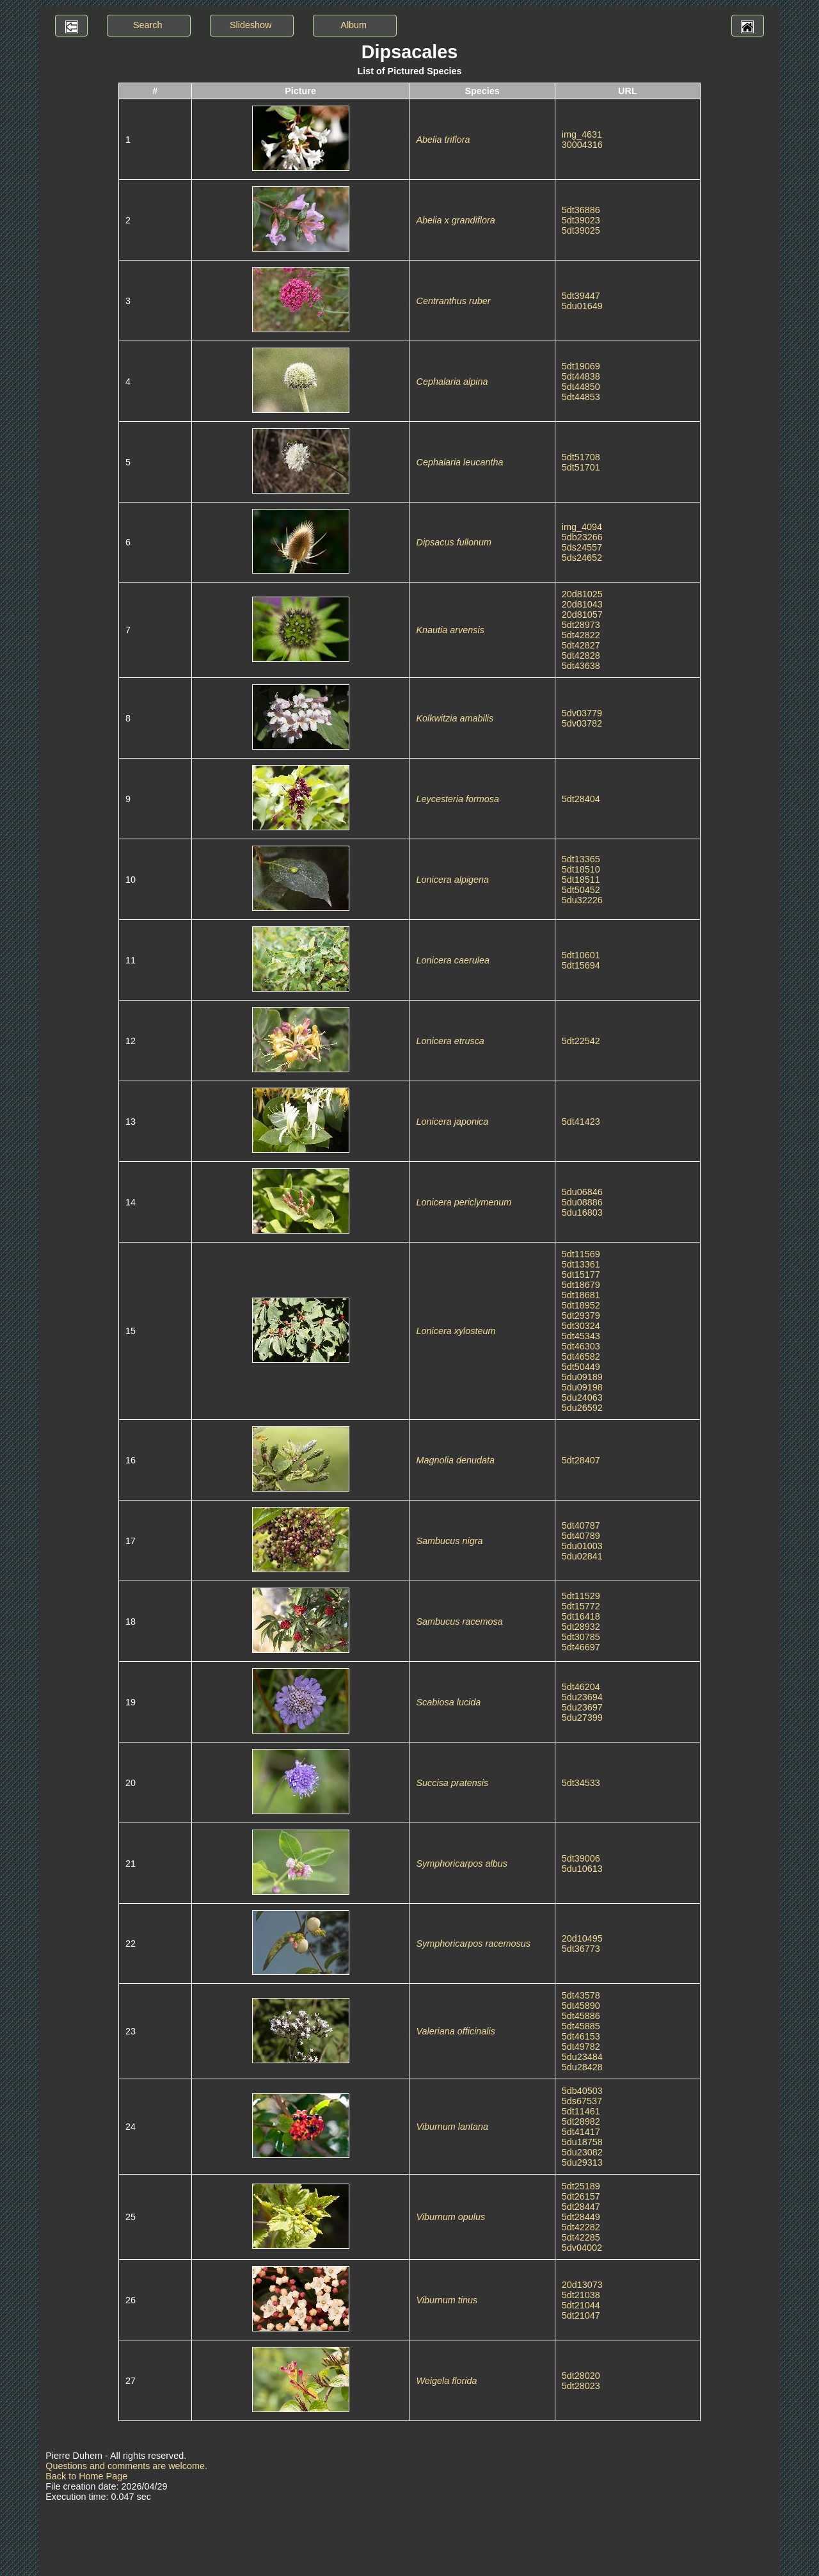 The width and height of the screenshot is (819, 2576). I want to click on 5dt43578, so click(581, 1995).